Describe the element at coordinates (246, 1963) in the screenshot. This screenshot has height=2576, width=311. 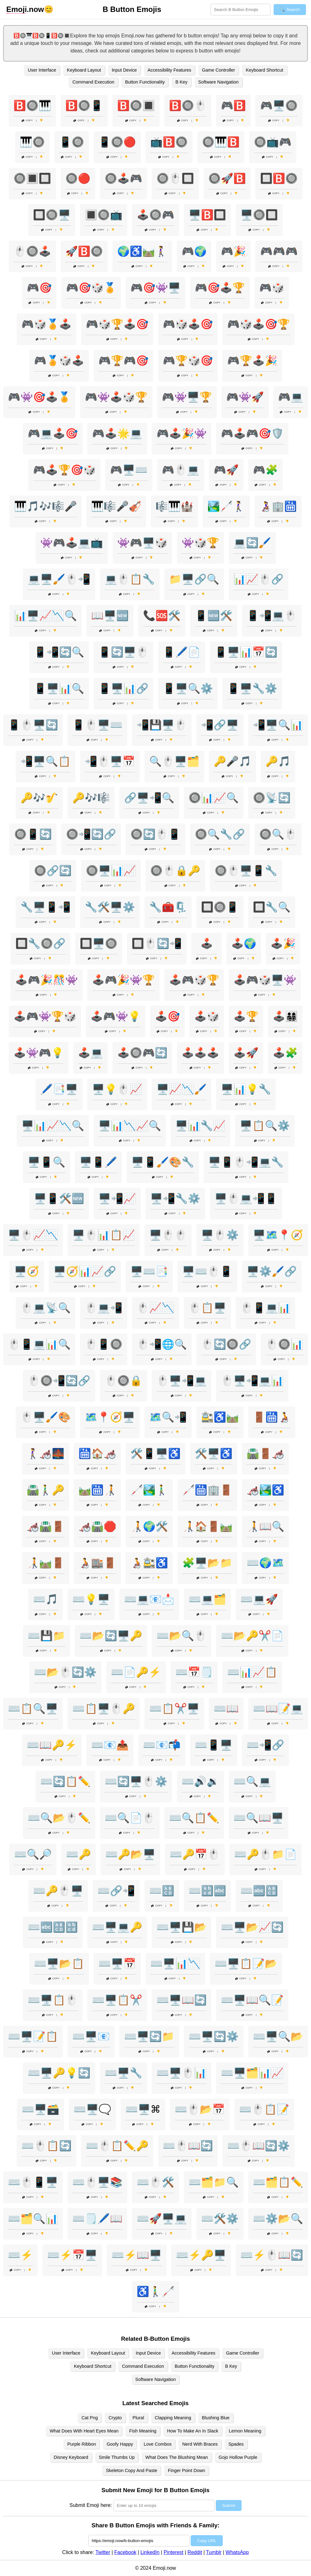
I see `⌨️🖥️📋📝📂` at that location.